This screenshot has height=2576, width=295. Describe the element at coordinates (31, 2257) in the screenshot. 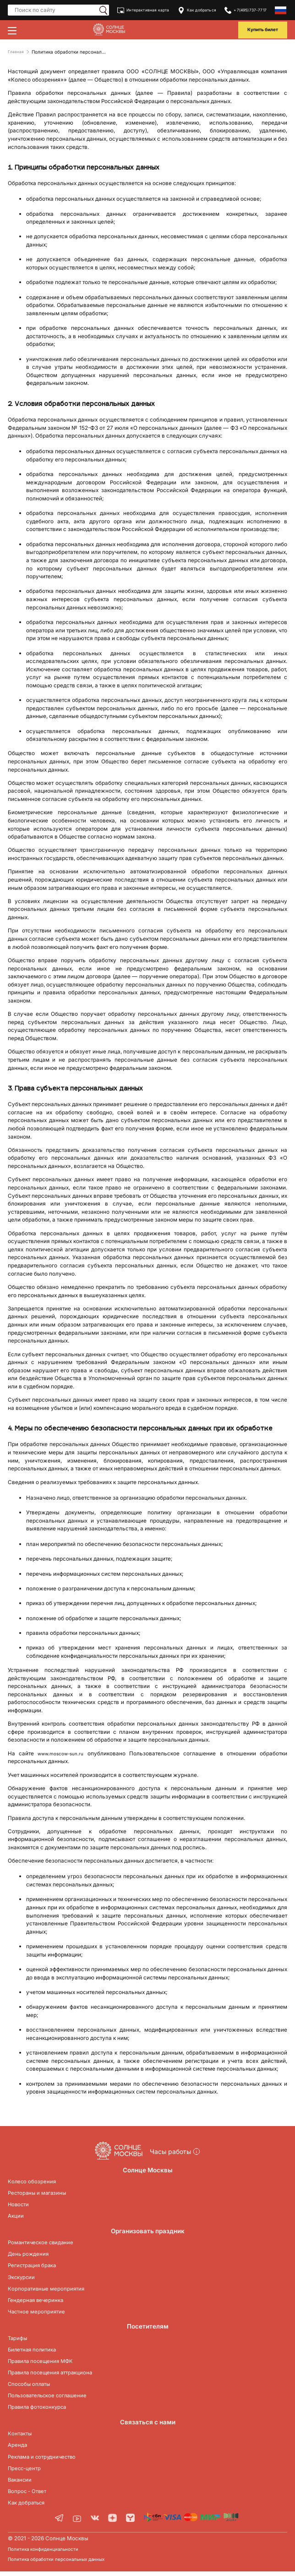

I see `День рождения` at that location.